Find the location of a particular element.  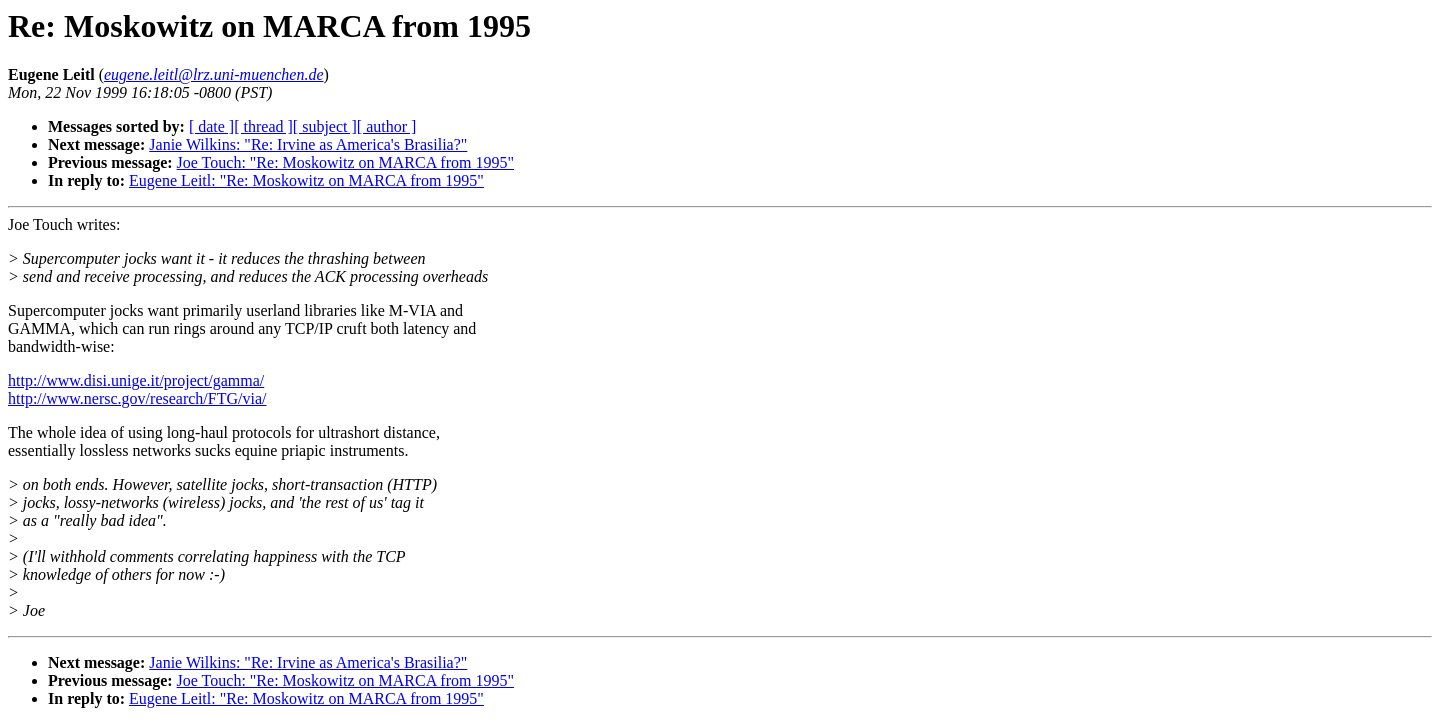

http://www.nersc.gov/research/FTG/via/ is located at coordinates (137, 398).